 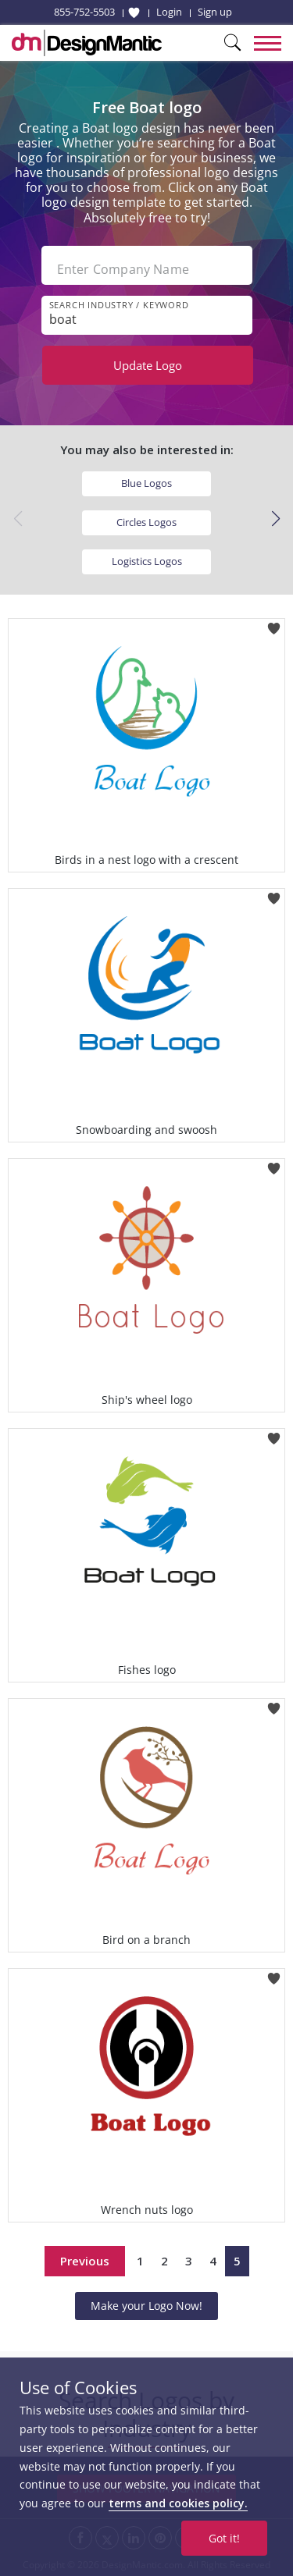 I want to click on [button], so click(x=275, y=519).